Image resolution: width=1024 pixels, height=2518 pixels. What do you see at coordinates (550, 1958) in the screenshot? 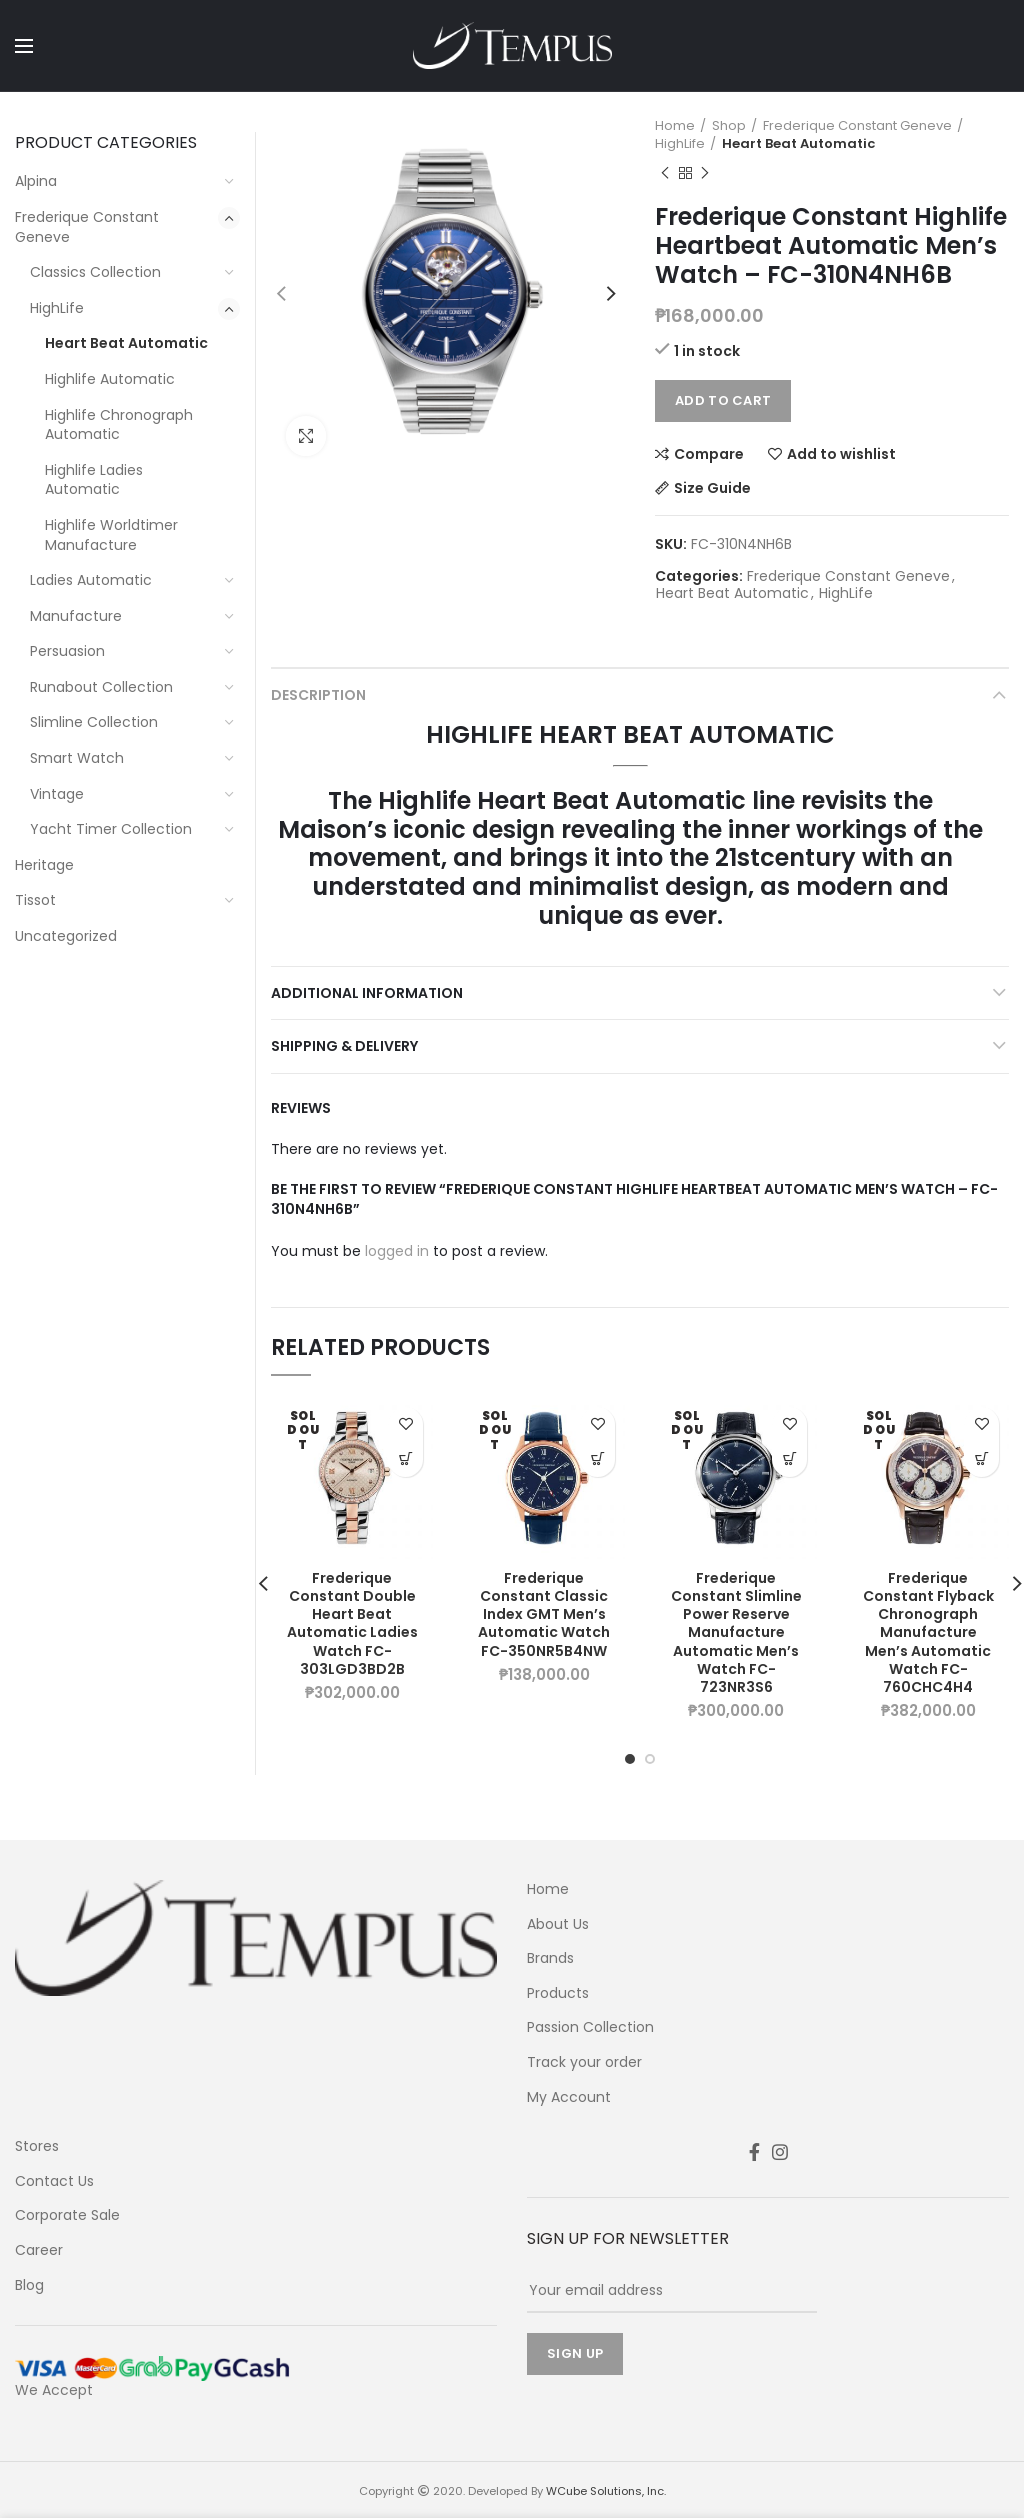
I see `Brands` at bounding box center [550, 1958].